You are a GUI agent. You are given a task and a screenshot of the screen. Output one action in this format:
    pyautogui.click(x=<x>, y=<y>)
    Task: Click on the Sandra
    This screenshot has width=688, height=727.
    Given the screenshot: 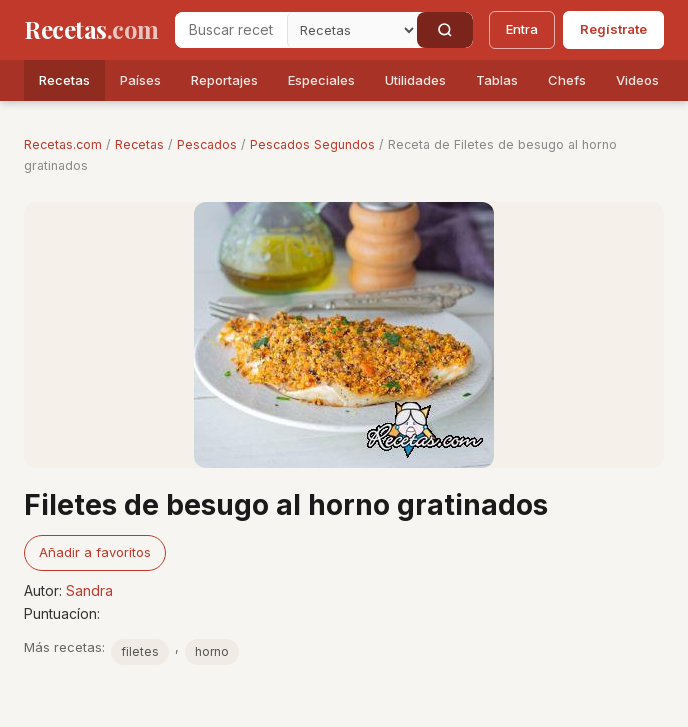 What is the action you would take?
    pyautogui.click(x=89, y=590)
    